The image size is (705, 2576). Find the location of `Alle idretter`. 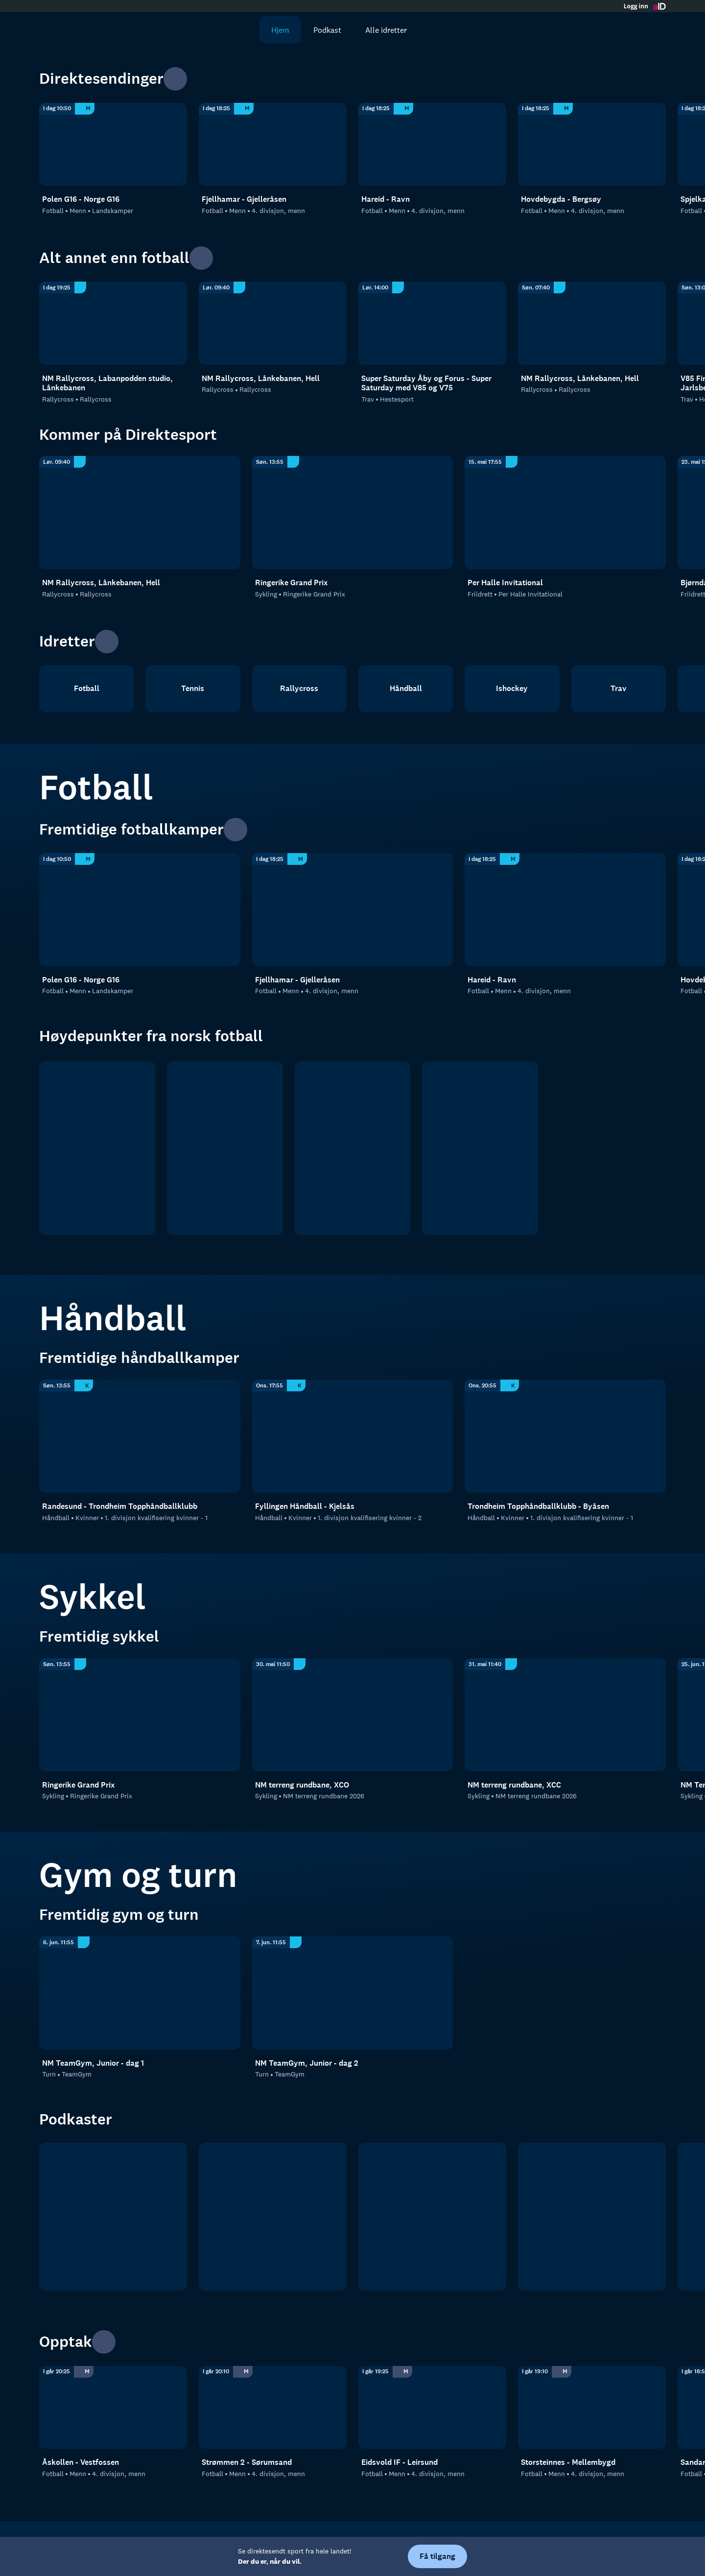

Alle idretter is located at coordinates (376, 30).